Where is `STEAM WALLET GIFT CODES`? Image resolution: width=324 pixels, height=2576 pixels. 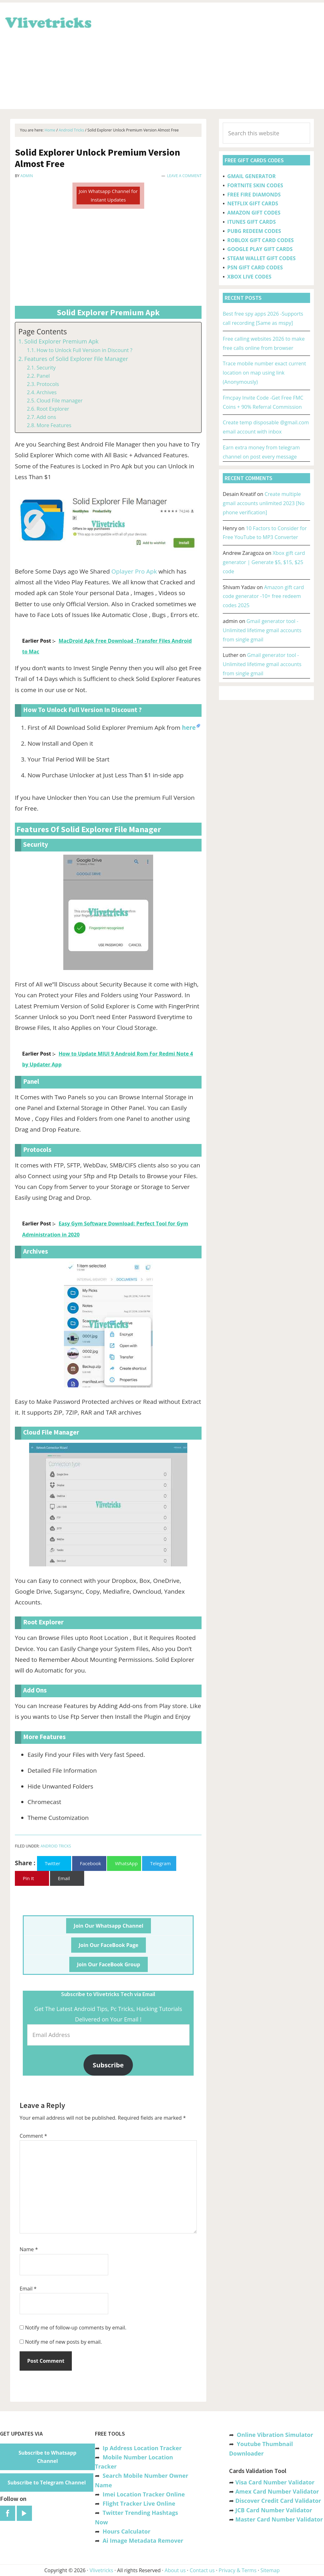 STEAM WALLET GIFT CODES is located at coordinates (261, 258).